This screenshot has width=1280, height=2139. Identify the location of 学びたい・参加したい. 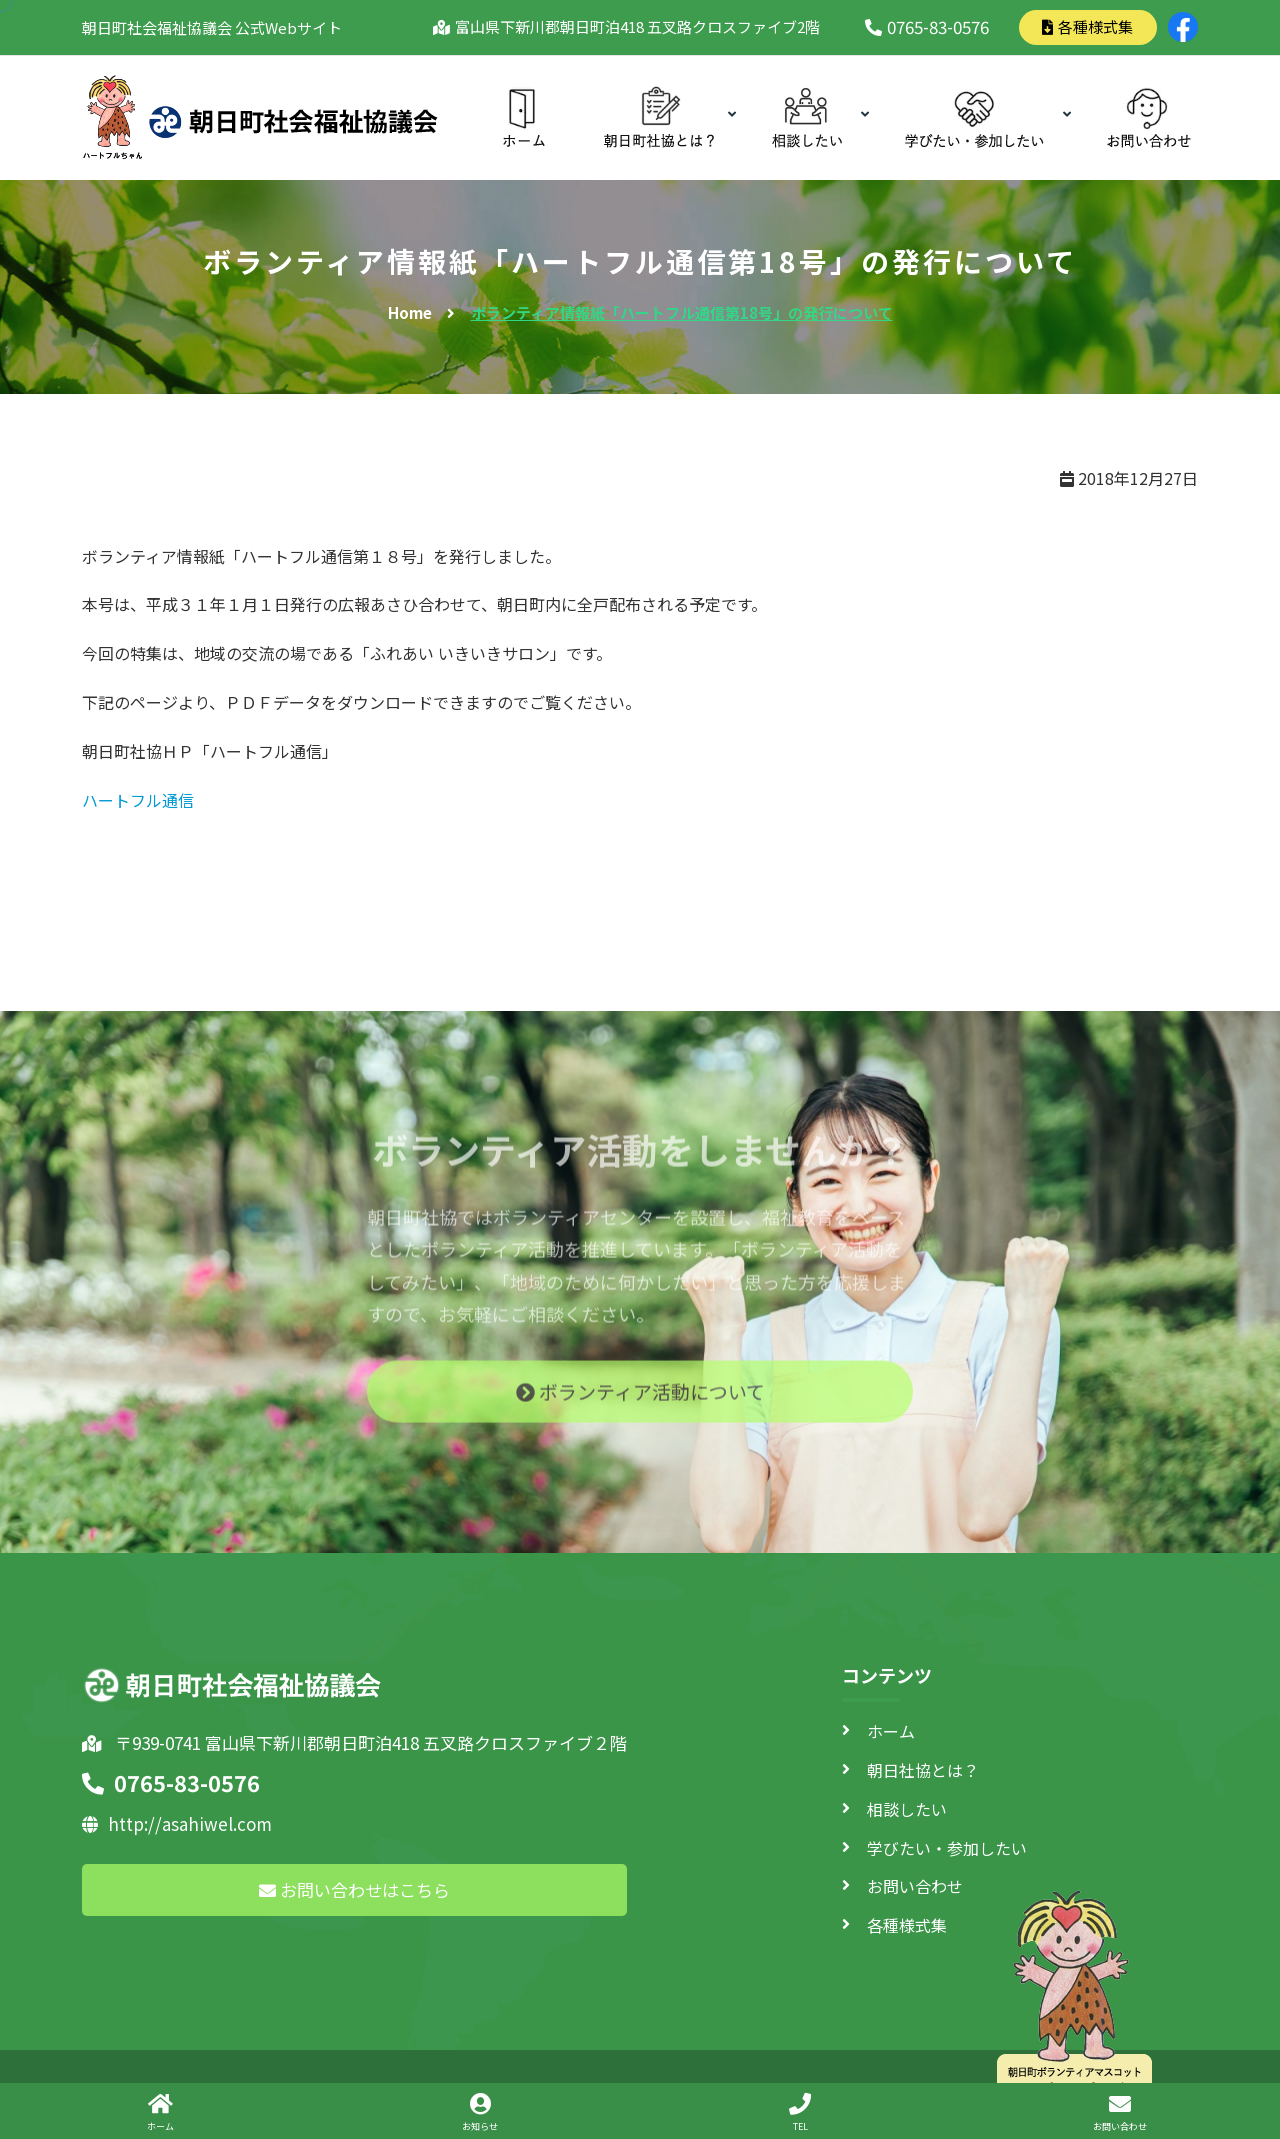
(947, 1848).